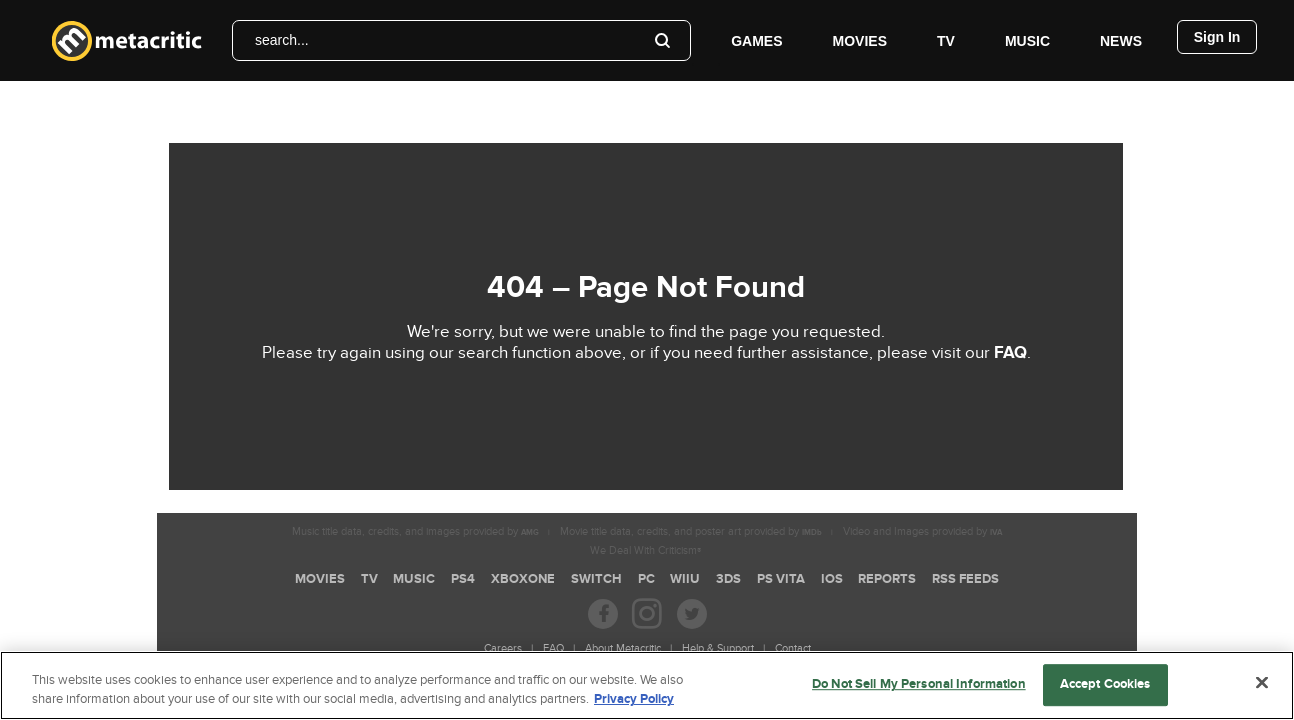  What do you see at coordinates (282, 40) in the screenshot?
I see `search...` at bounding box center [282, 40].